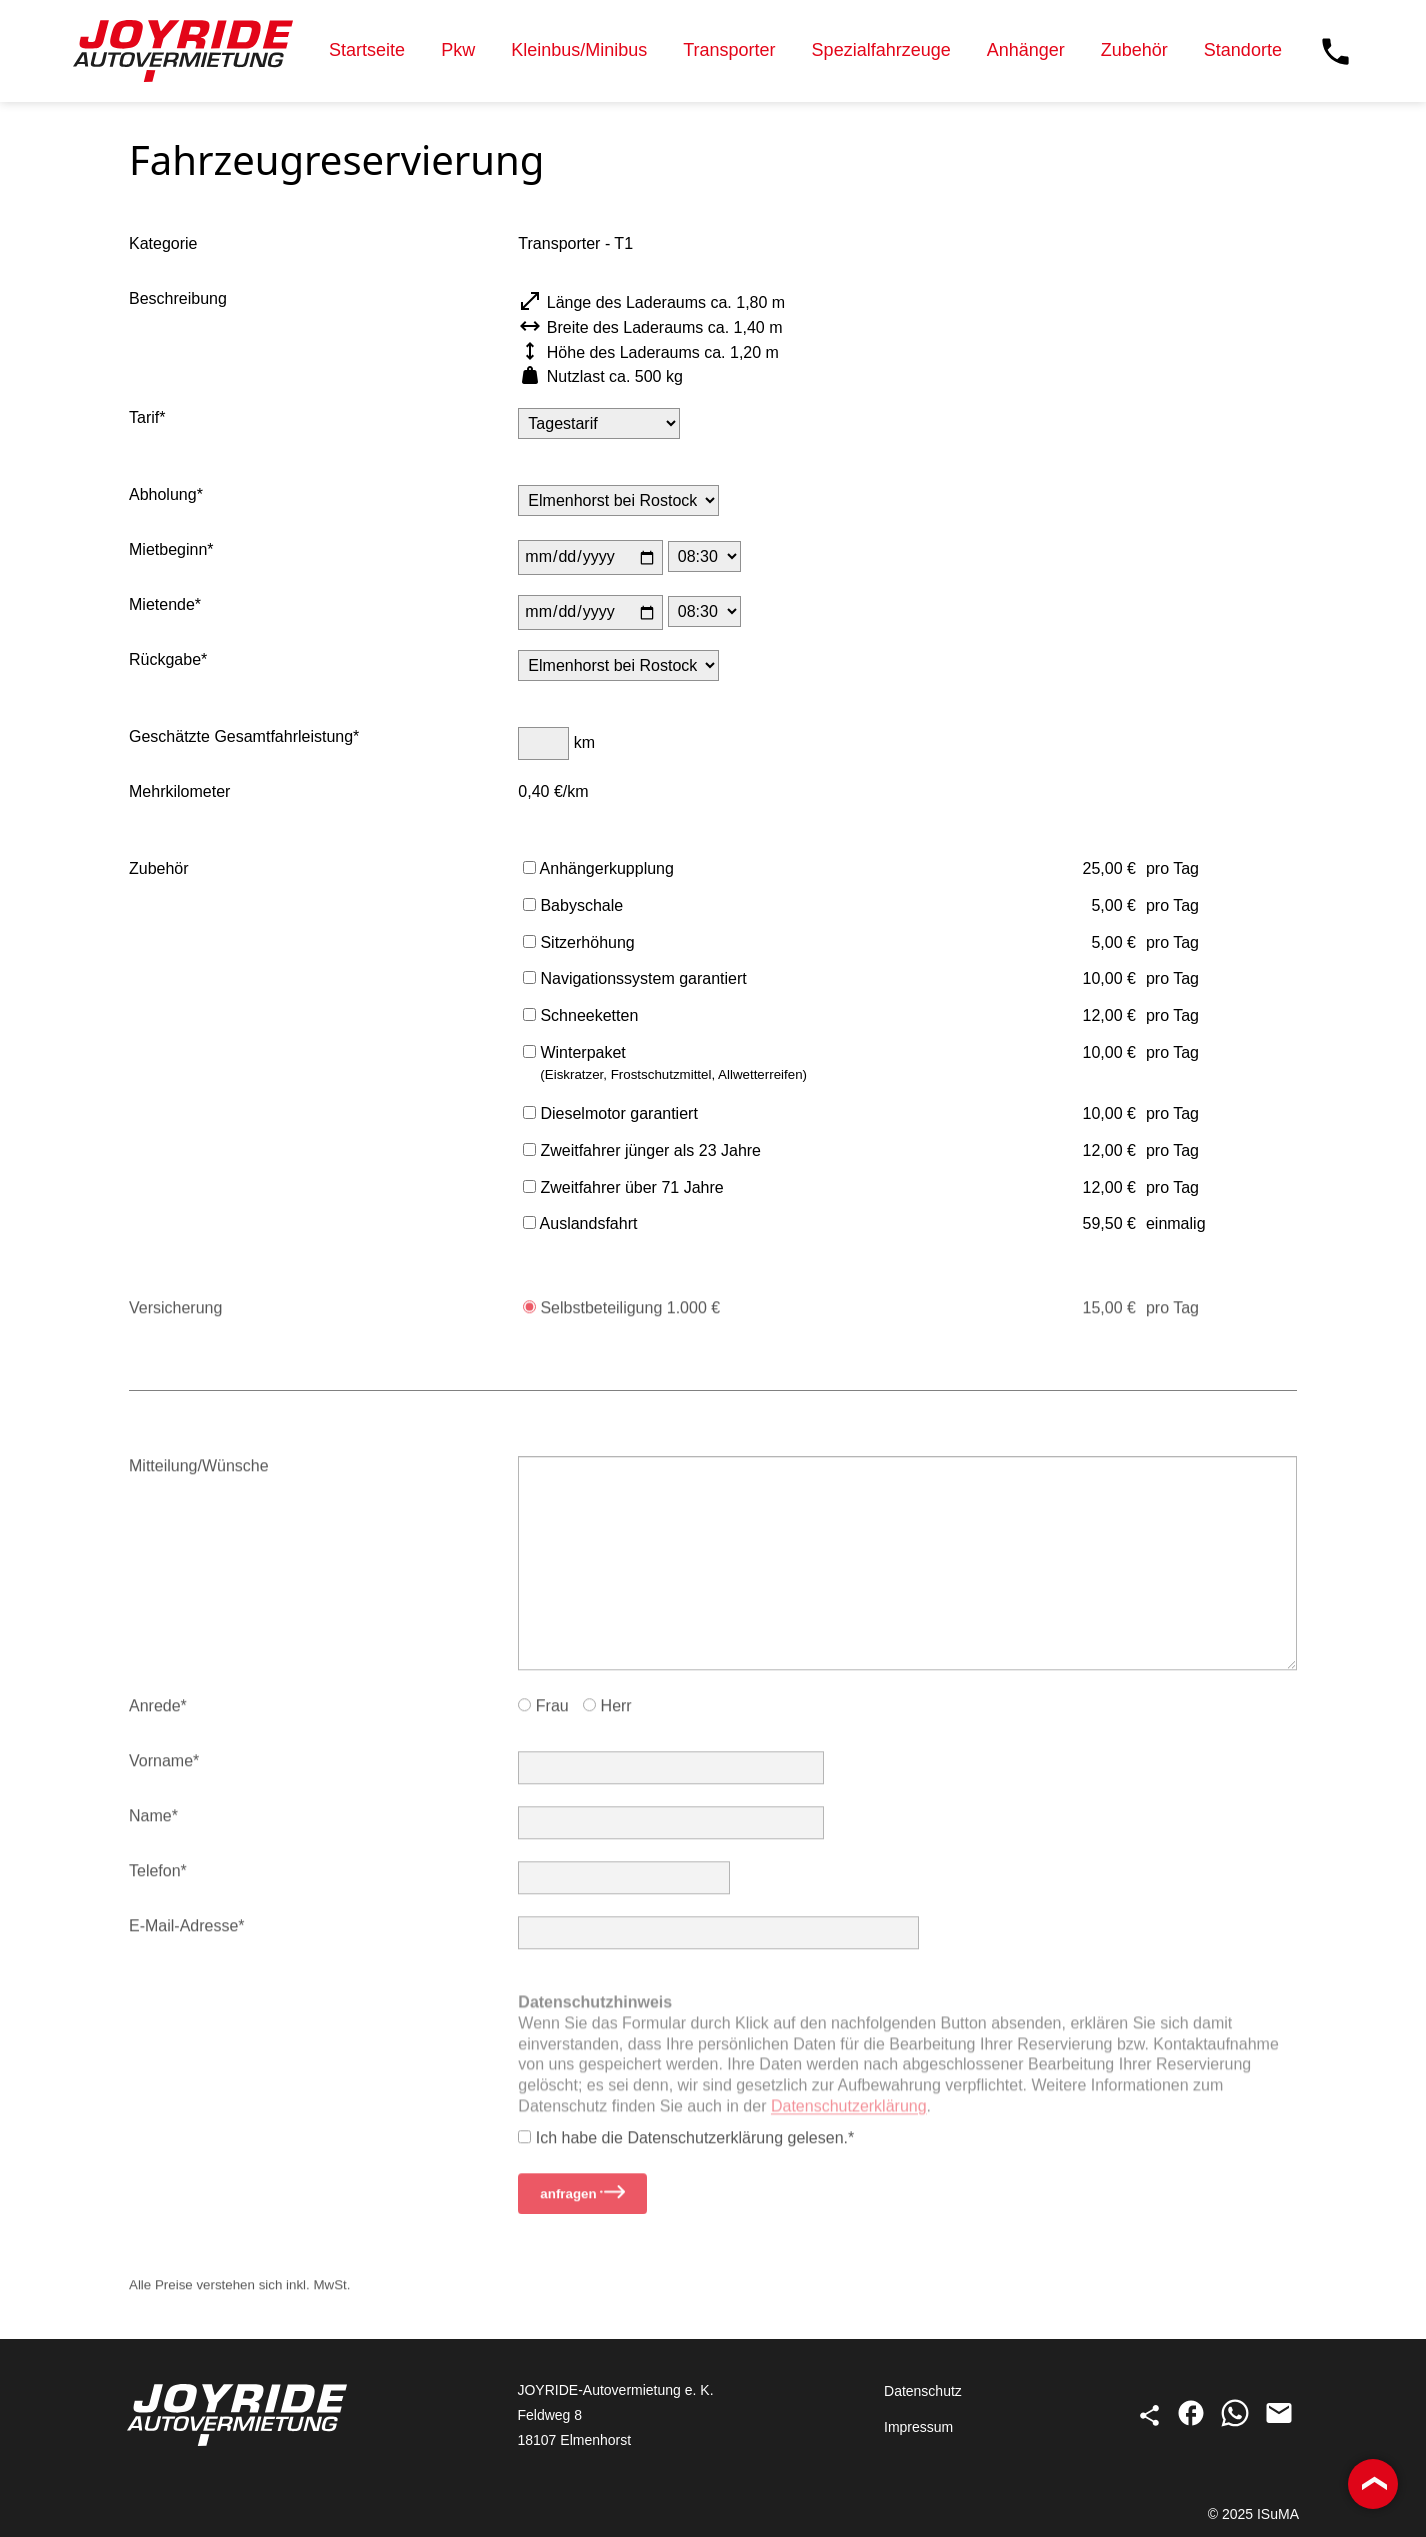  Describe the element at coordinates (1026, 50) in the screenshot. I see `Anhänger` at that location.